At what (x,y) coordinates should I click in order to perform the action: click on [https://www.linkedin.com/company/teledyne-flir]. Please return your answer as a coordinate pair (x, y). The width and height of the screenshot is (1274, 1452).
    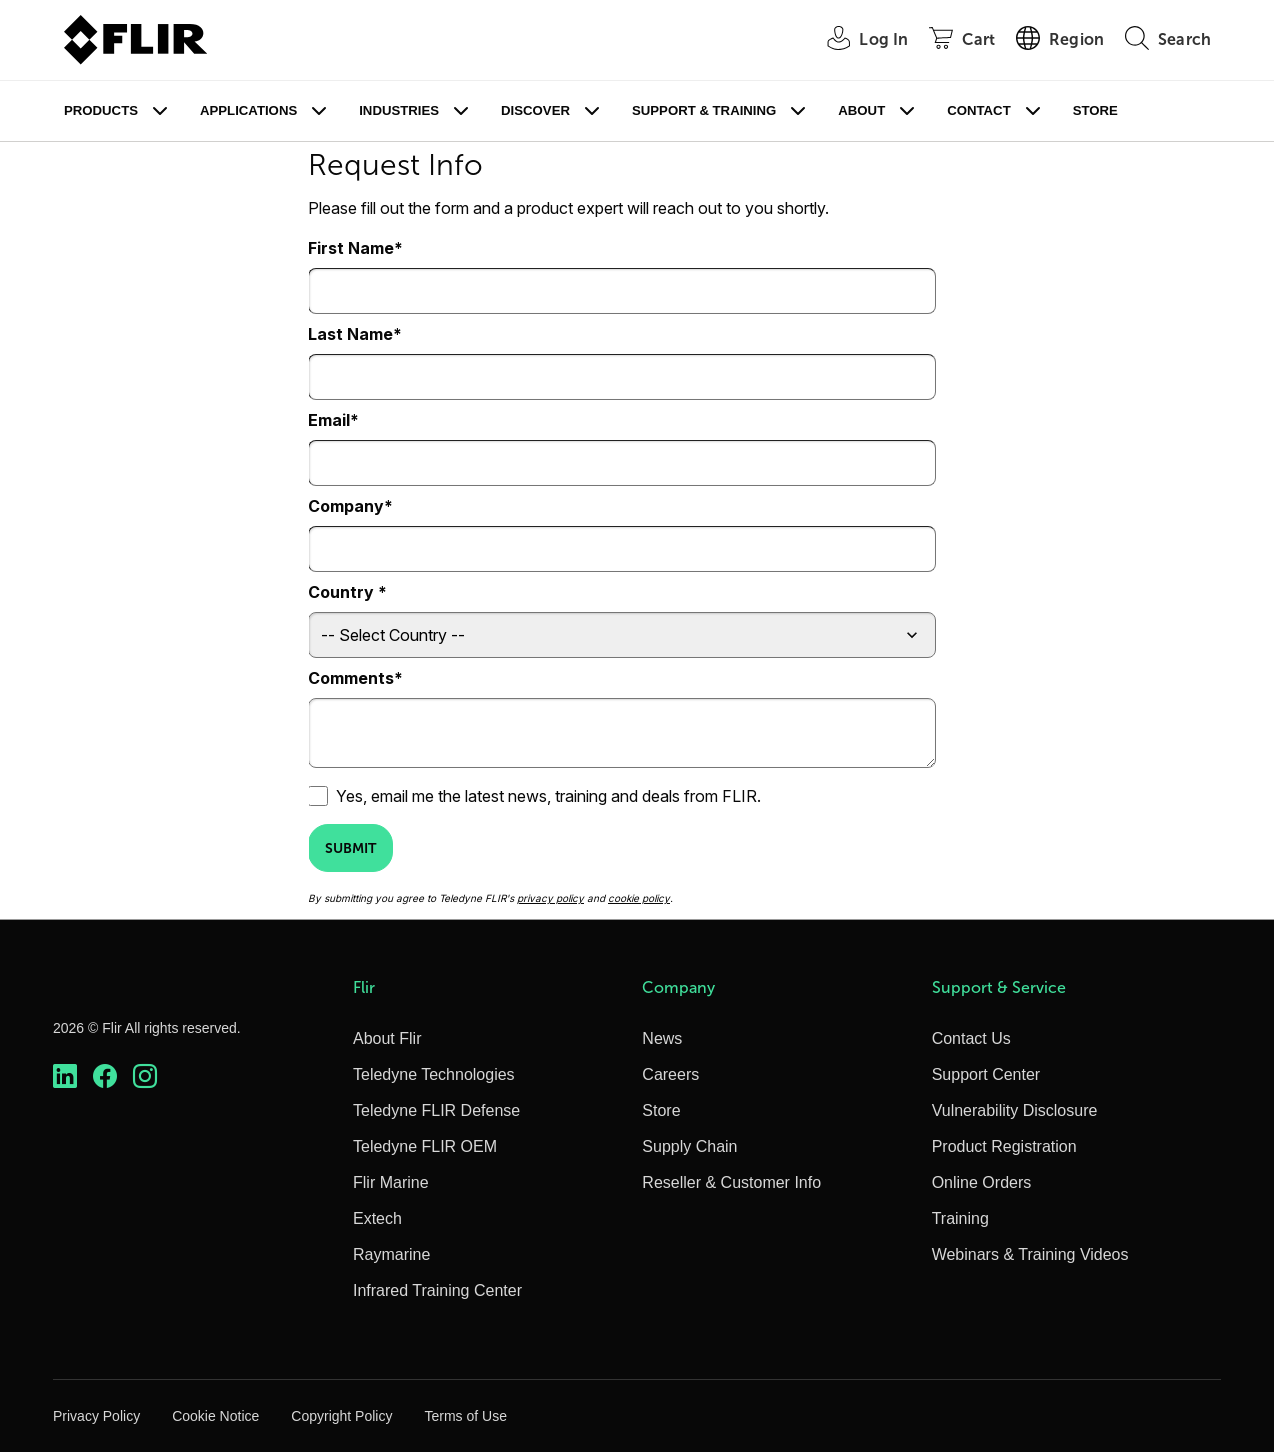
    Looking at the image, I should click on (65, 1076).